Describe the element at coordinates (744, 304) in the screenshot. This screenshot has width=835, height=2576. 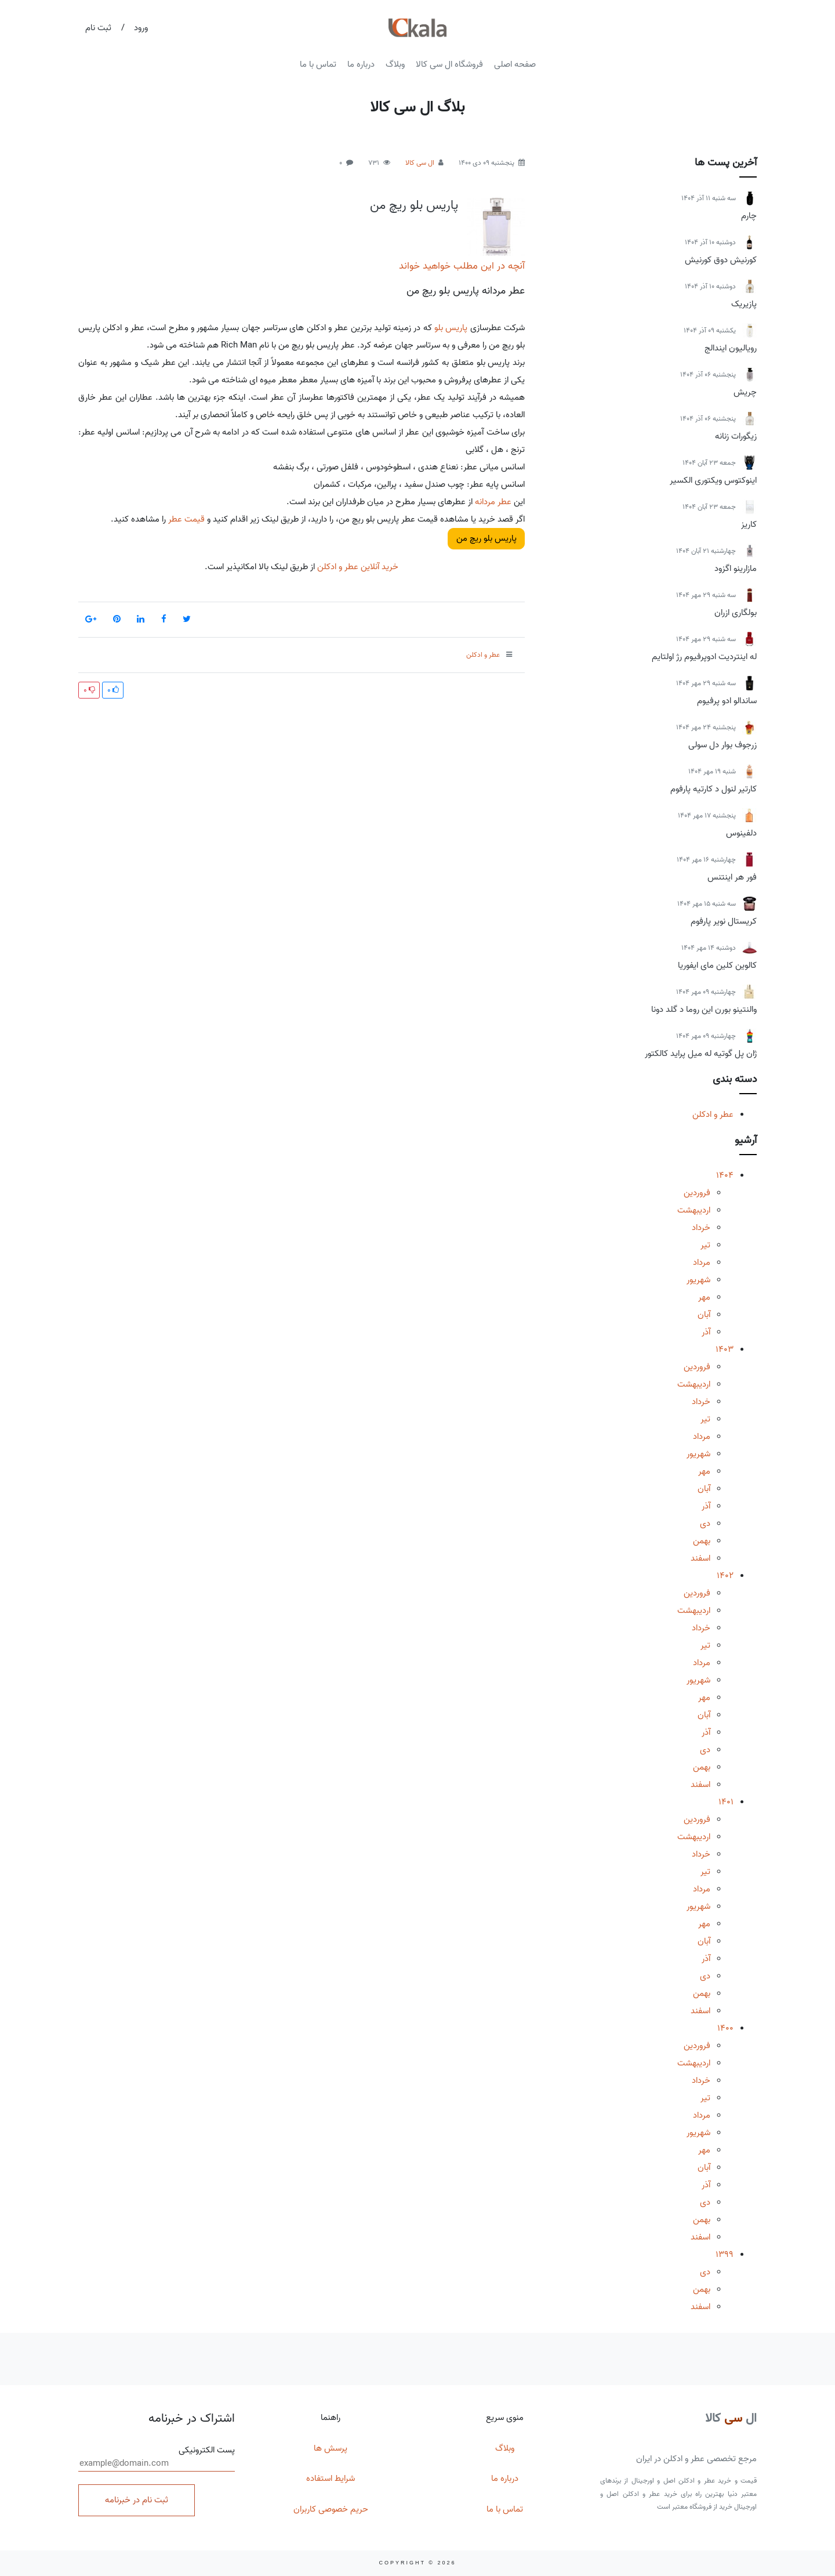
I see `پازیریک` at that location.